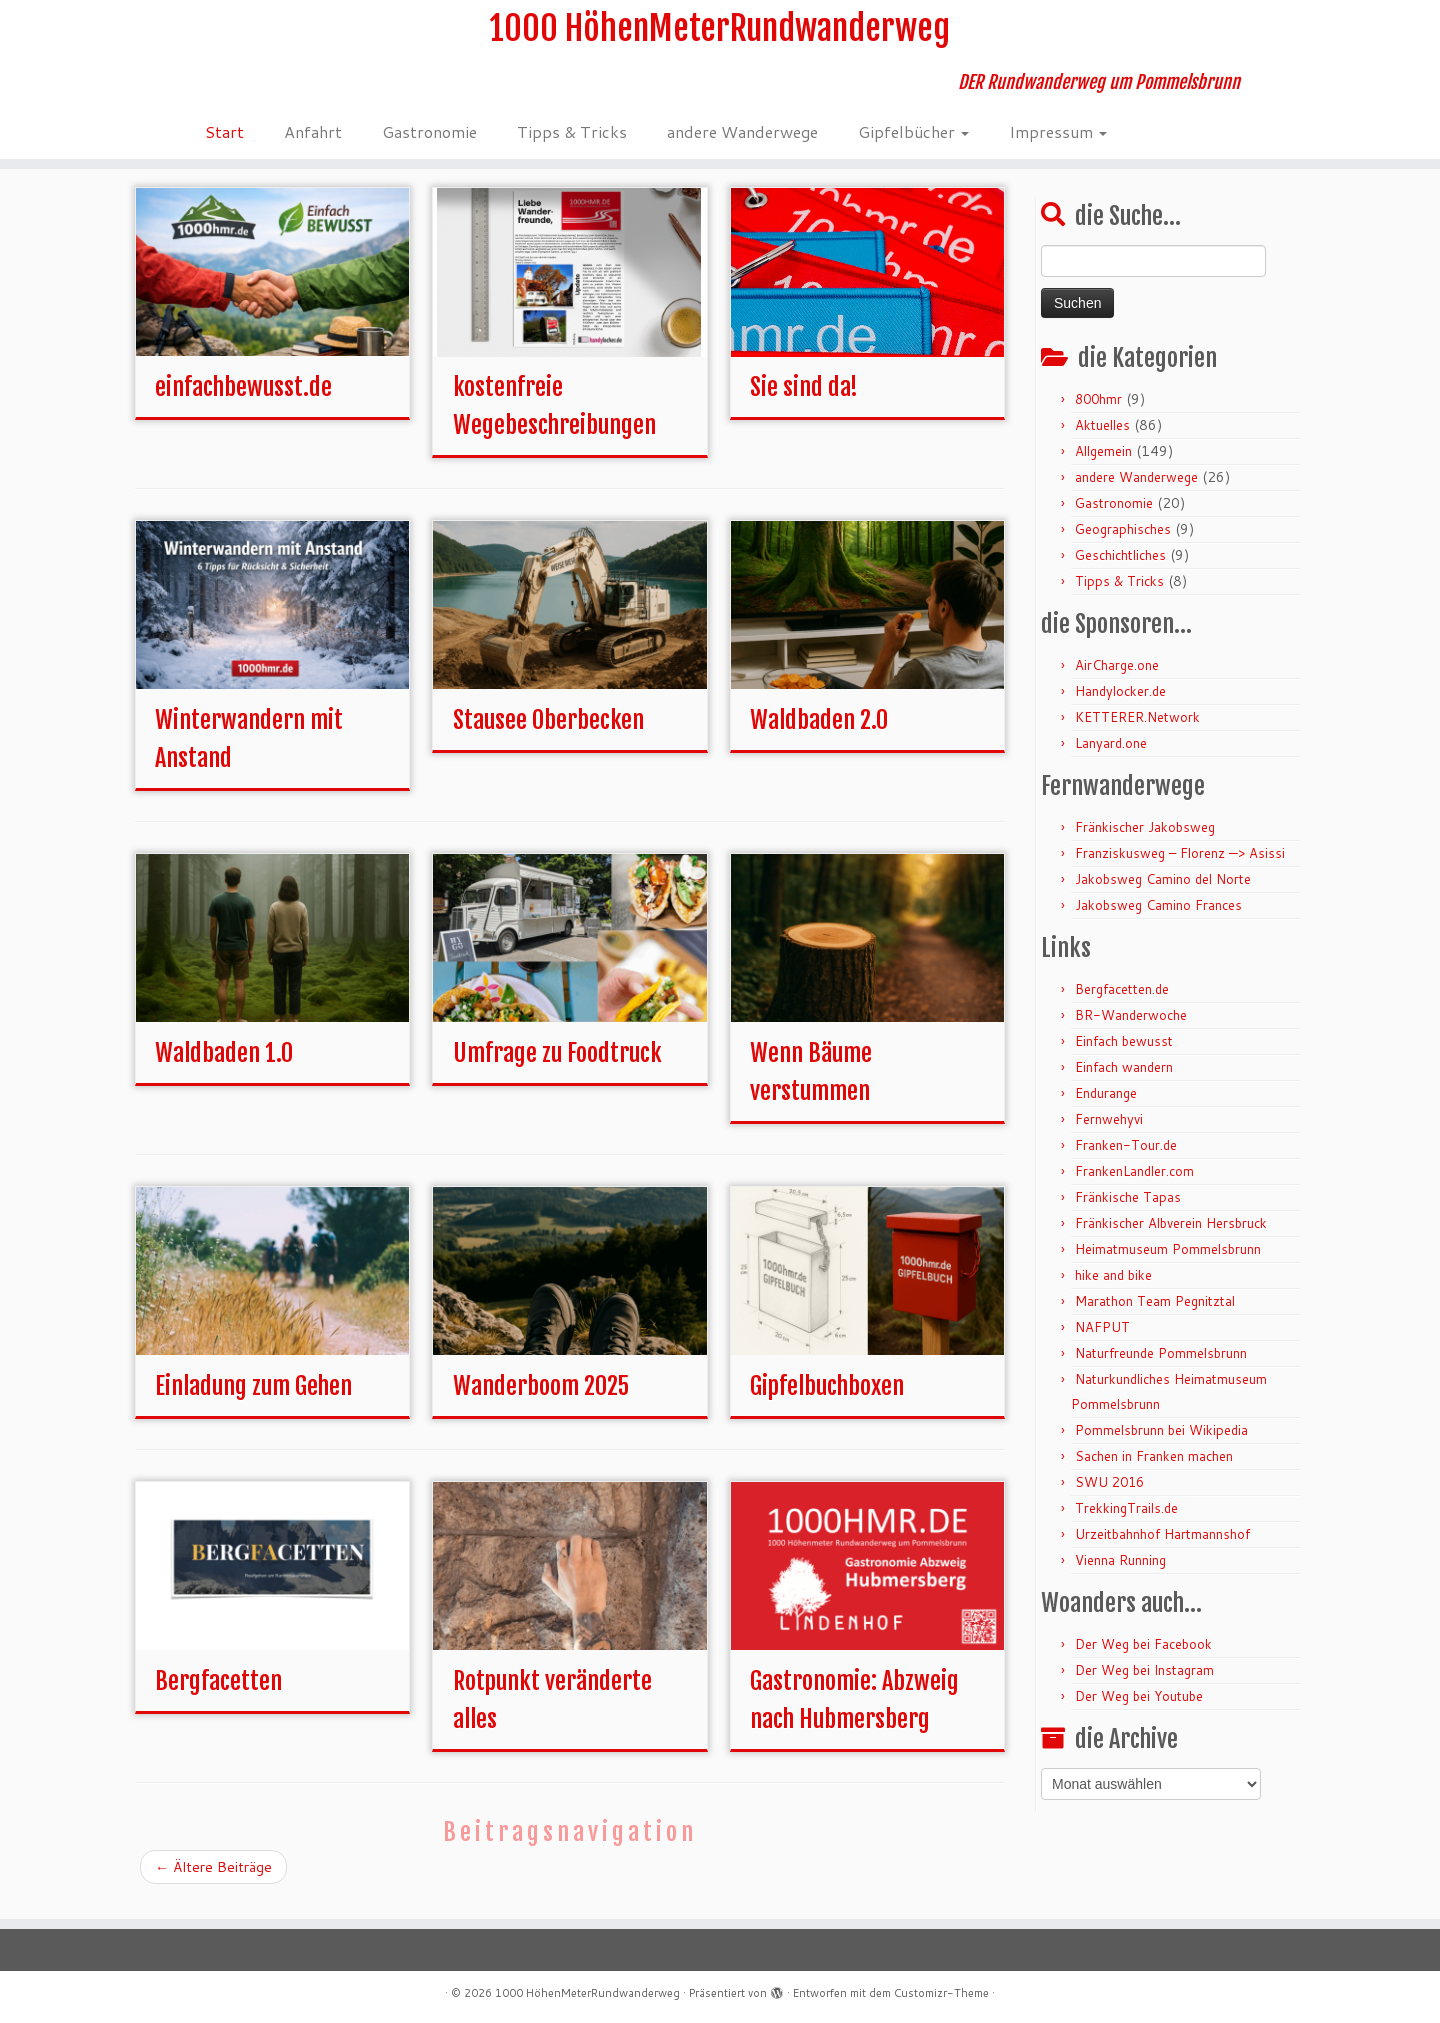  What do you see at coordinates (913, 144) in the screenshot?
I see `Gipfelbücher` at bounding box center [913, 144].